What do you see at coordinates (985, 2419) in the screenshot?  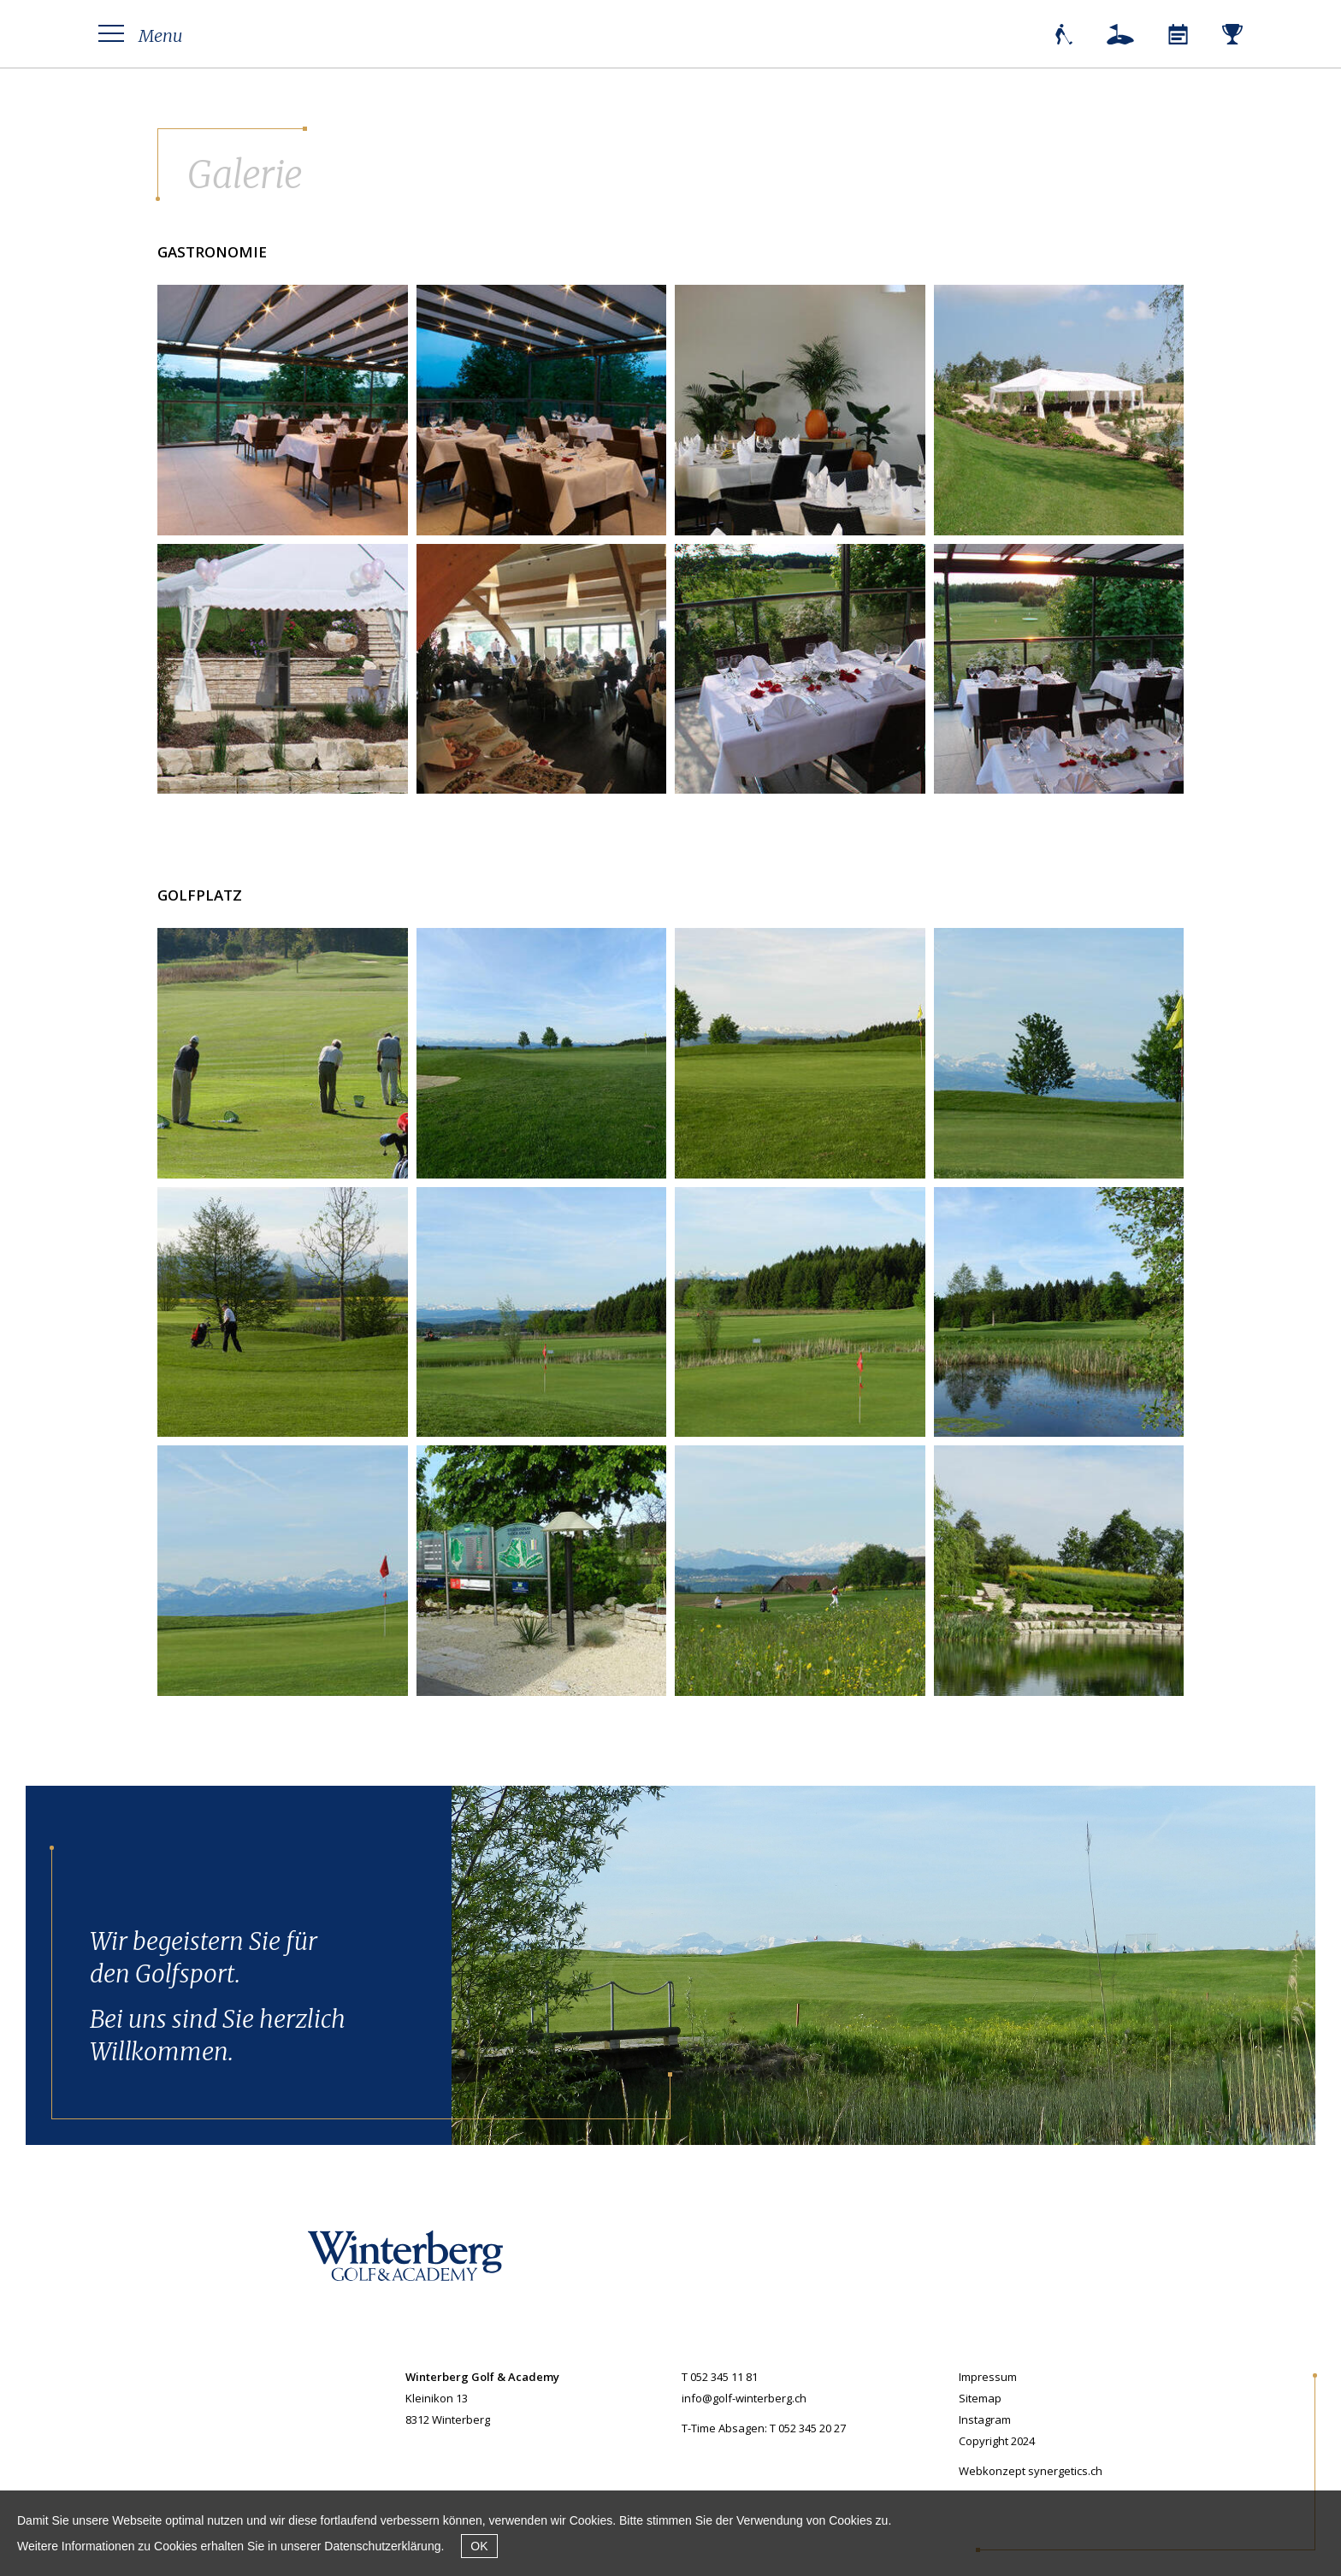 I see `Instagram` at bounding box center [985, 2419].